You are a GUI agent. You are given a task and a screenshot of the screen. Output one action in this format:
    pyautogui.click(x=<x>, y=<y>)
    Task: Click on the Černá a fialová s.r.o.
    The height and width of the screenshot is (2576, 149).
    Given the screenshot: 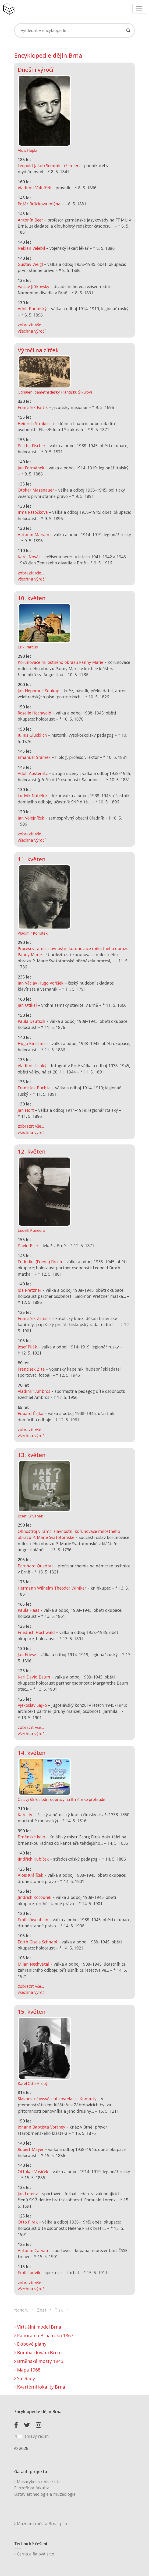 What is the action you would take?
    pyautogui.click(x=34, y=2554)
    